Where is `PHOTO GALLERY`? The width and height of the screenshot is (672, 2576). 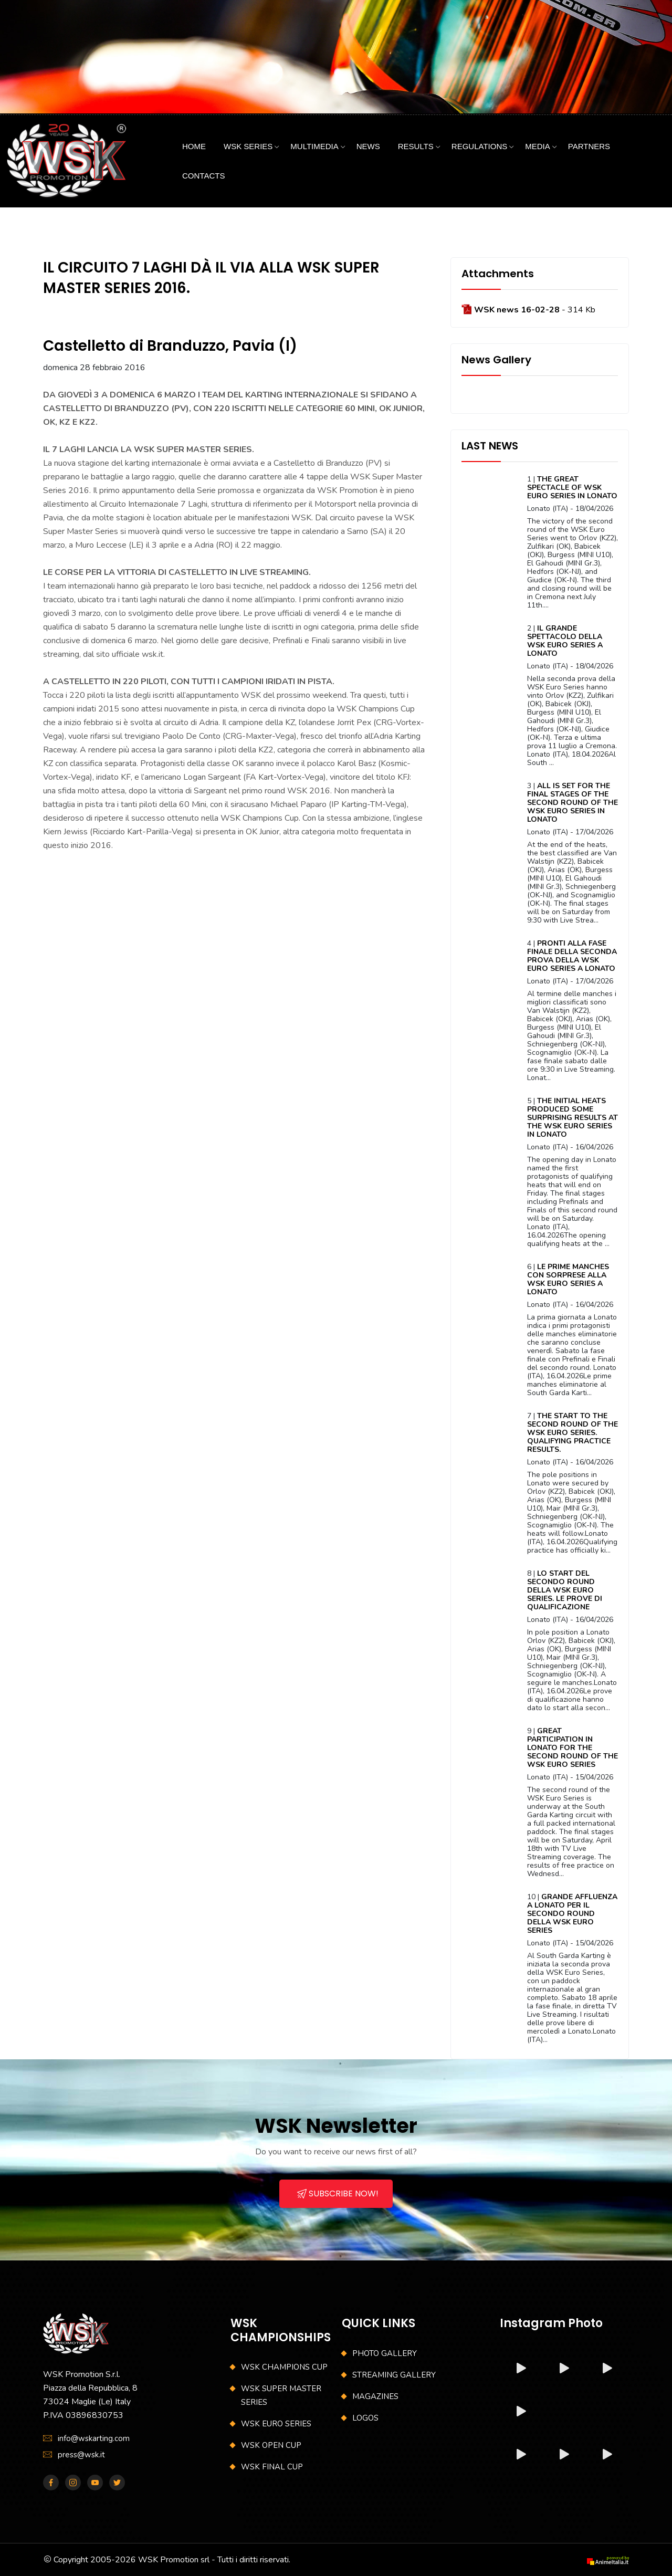 PHOTO GALLERY is located at coordinates (384, 2353).